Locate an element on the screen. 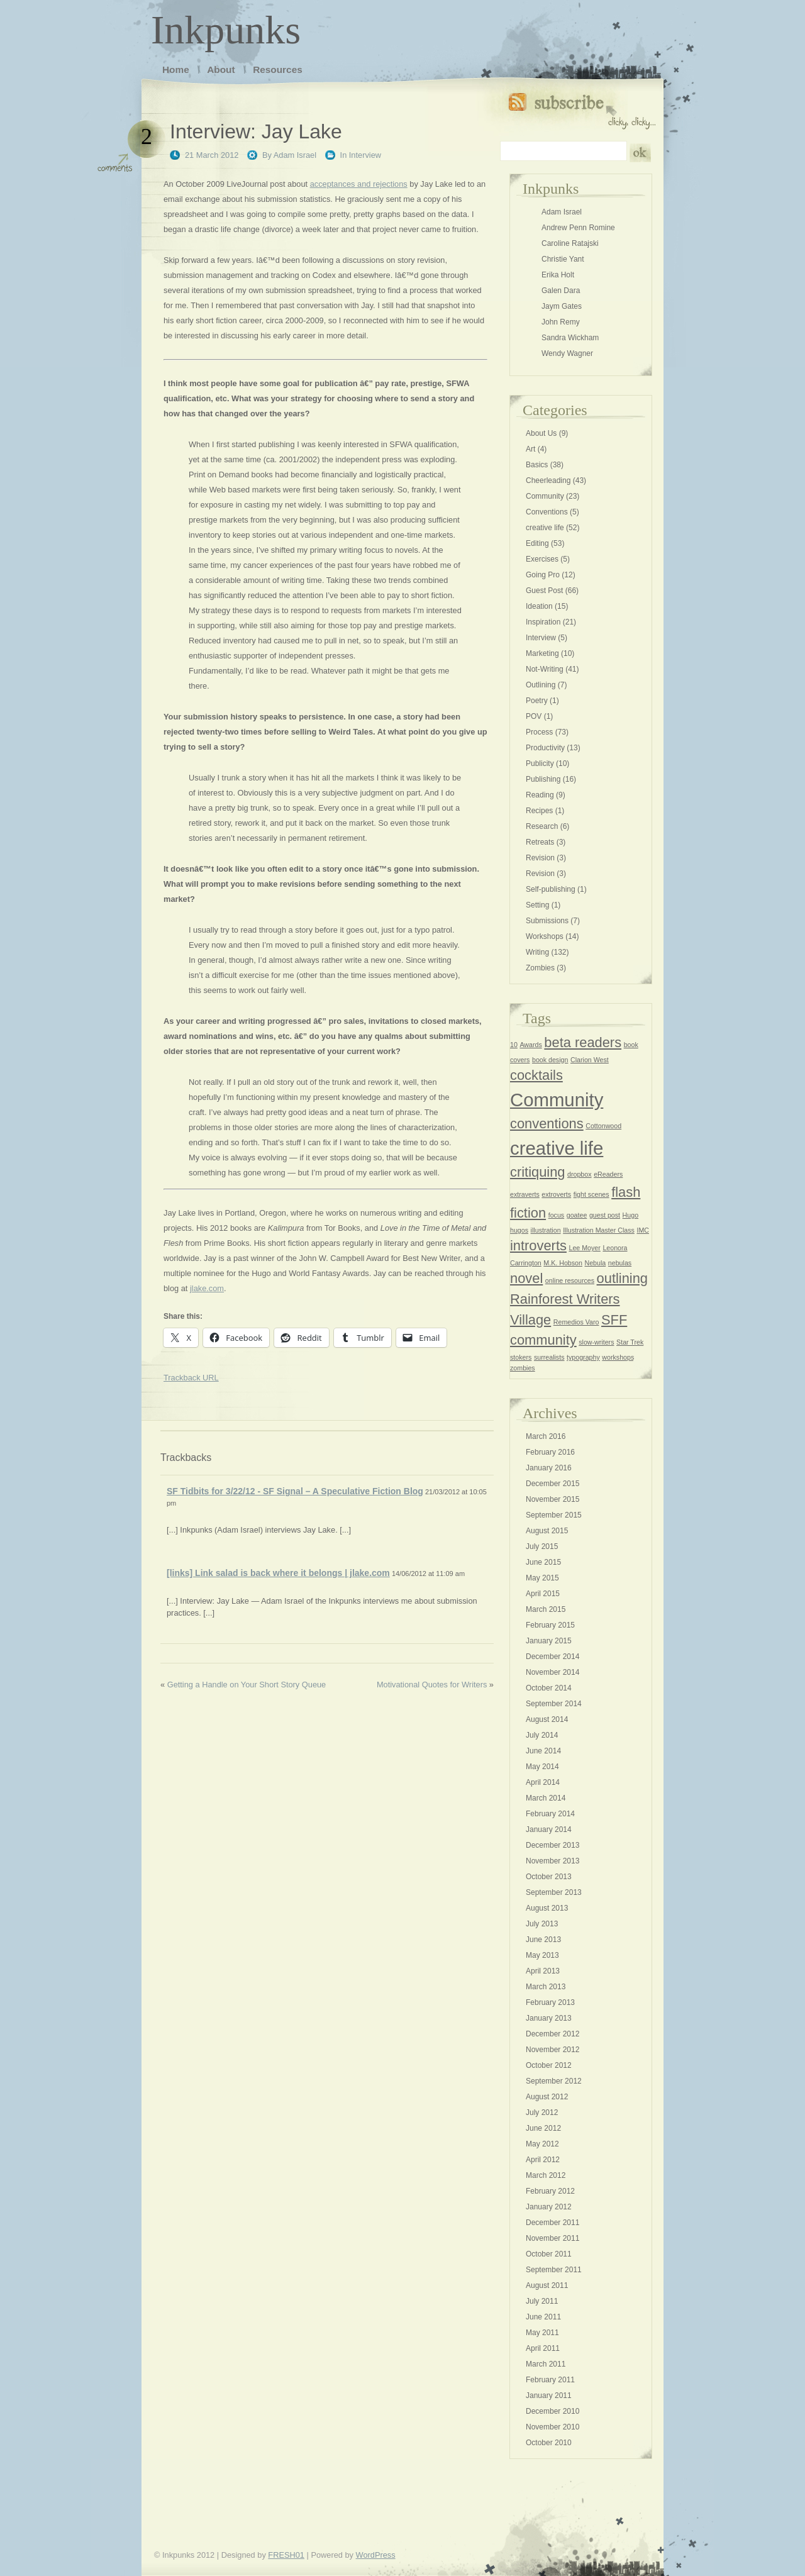  July 2012 is located at coordinates (542, 2112).